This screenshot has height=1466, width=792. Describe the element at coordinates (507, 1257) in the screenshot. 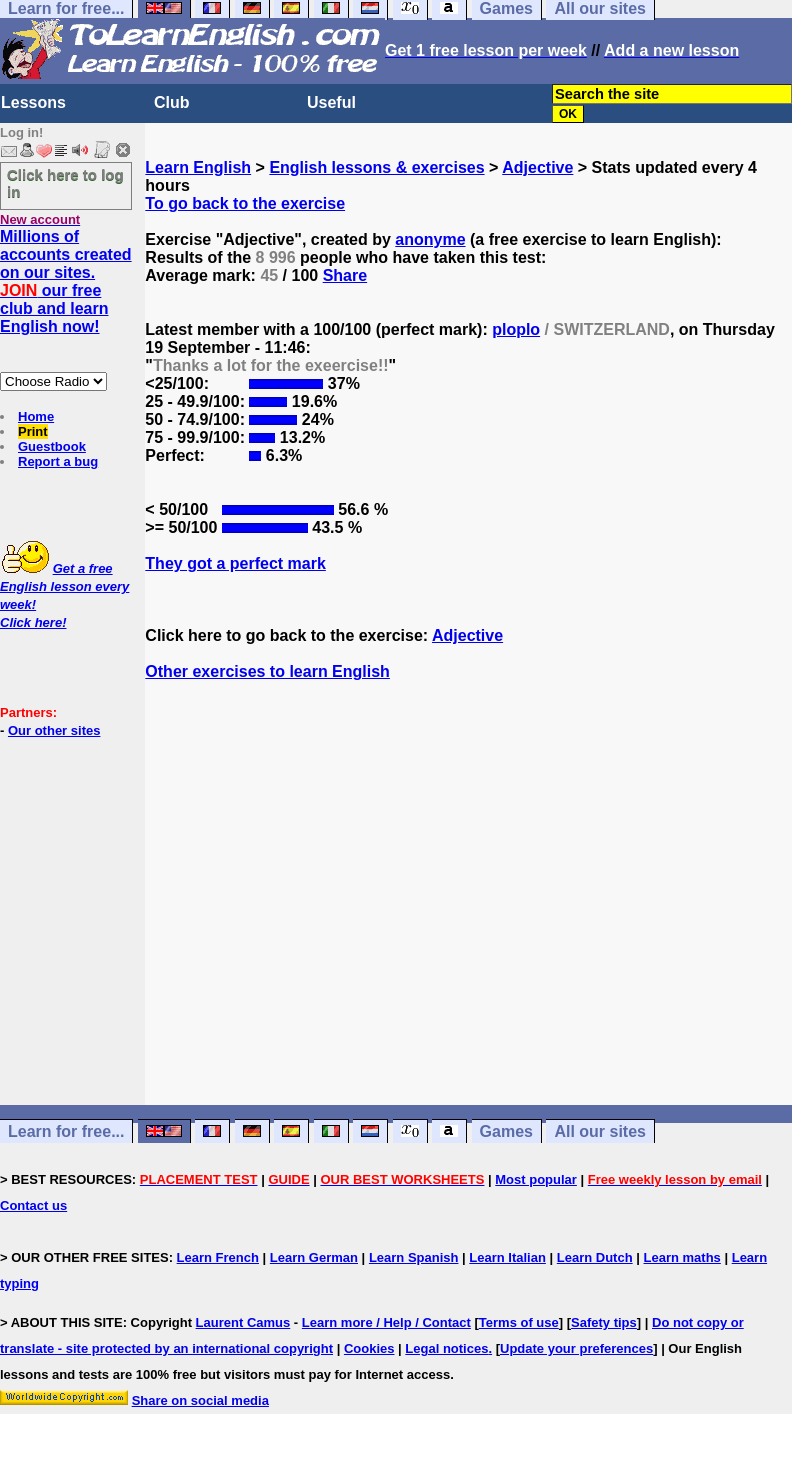

I see `Learn Italian` at that location.